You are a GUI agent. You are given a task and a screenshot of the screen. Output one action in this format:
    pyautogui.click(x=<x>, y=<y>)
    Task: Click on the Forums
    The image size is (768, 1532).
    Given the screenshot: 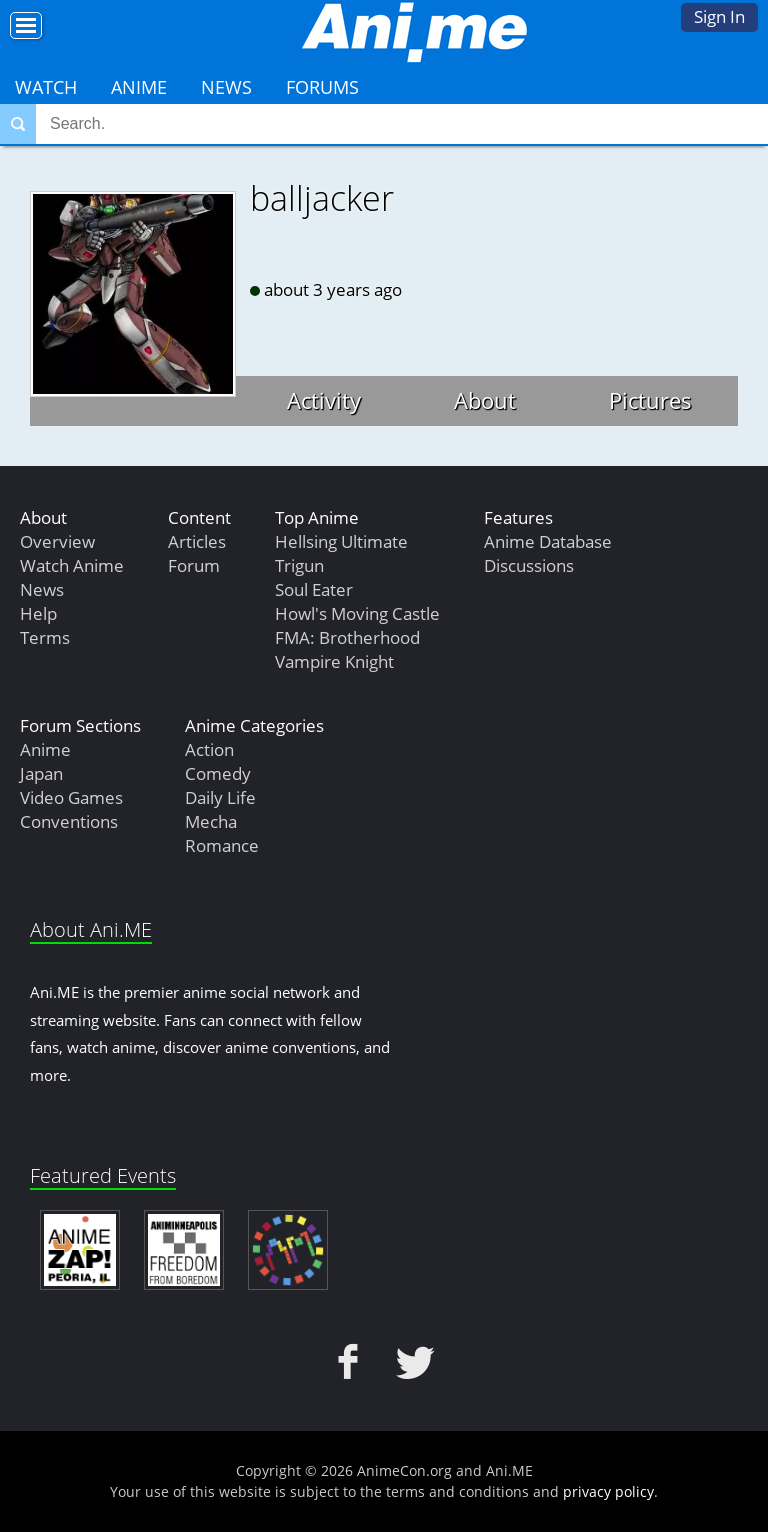 What is the action you would take?
    pyautogui.click(x=322, y=87)
    